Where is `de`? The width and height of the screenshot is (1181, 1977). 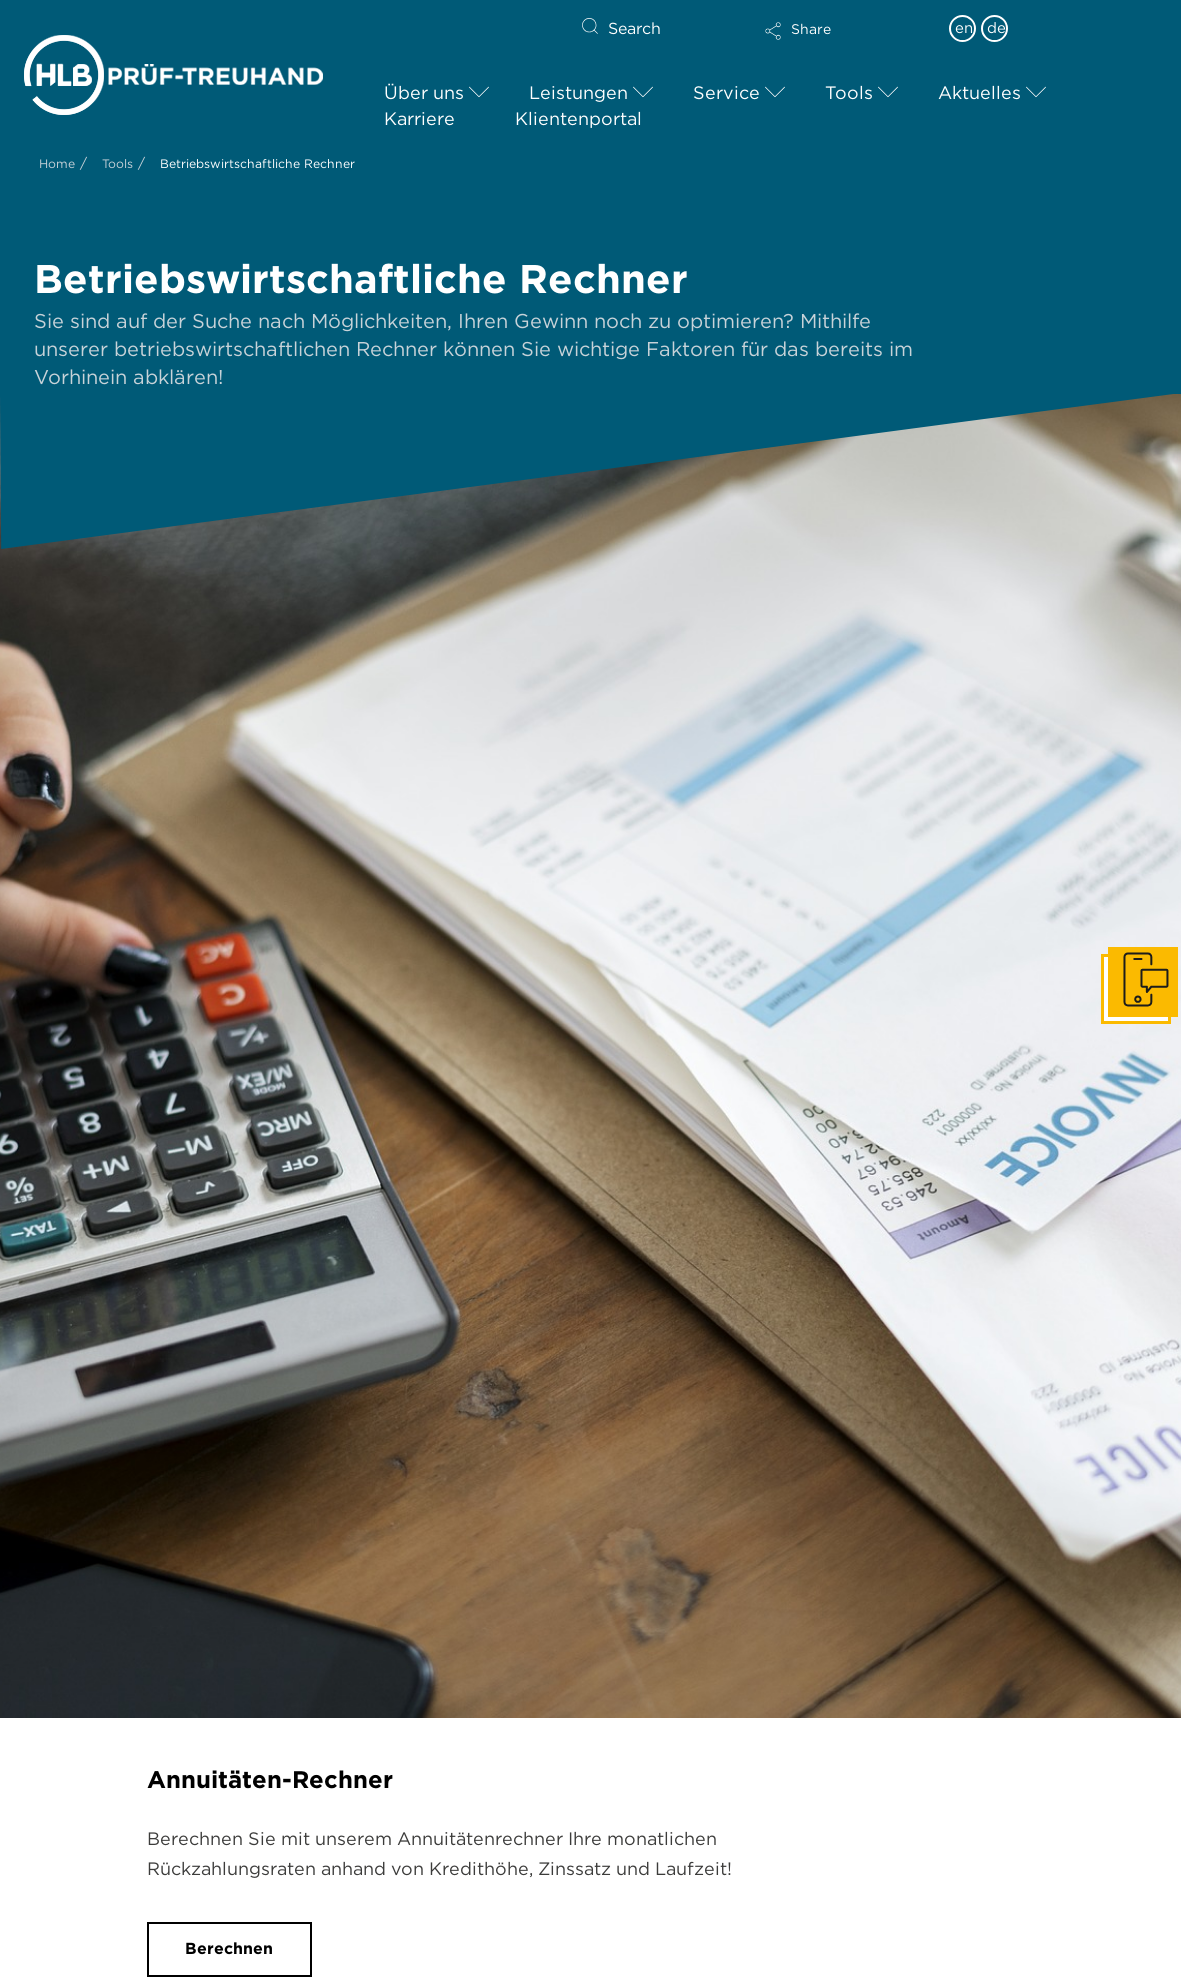
de is located at coordinates (996, 28).